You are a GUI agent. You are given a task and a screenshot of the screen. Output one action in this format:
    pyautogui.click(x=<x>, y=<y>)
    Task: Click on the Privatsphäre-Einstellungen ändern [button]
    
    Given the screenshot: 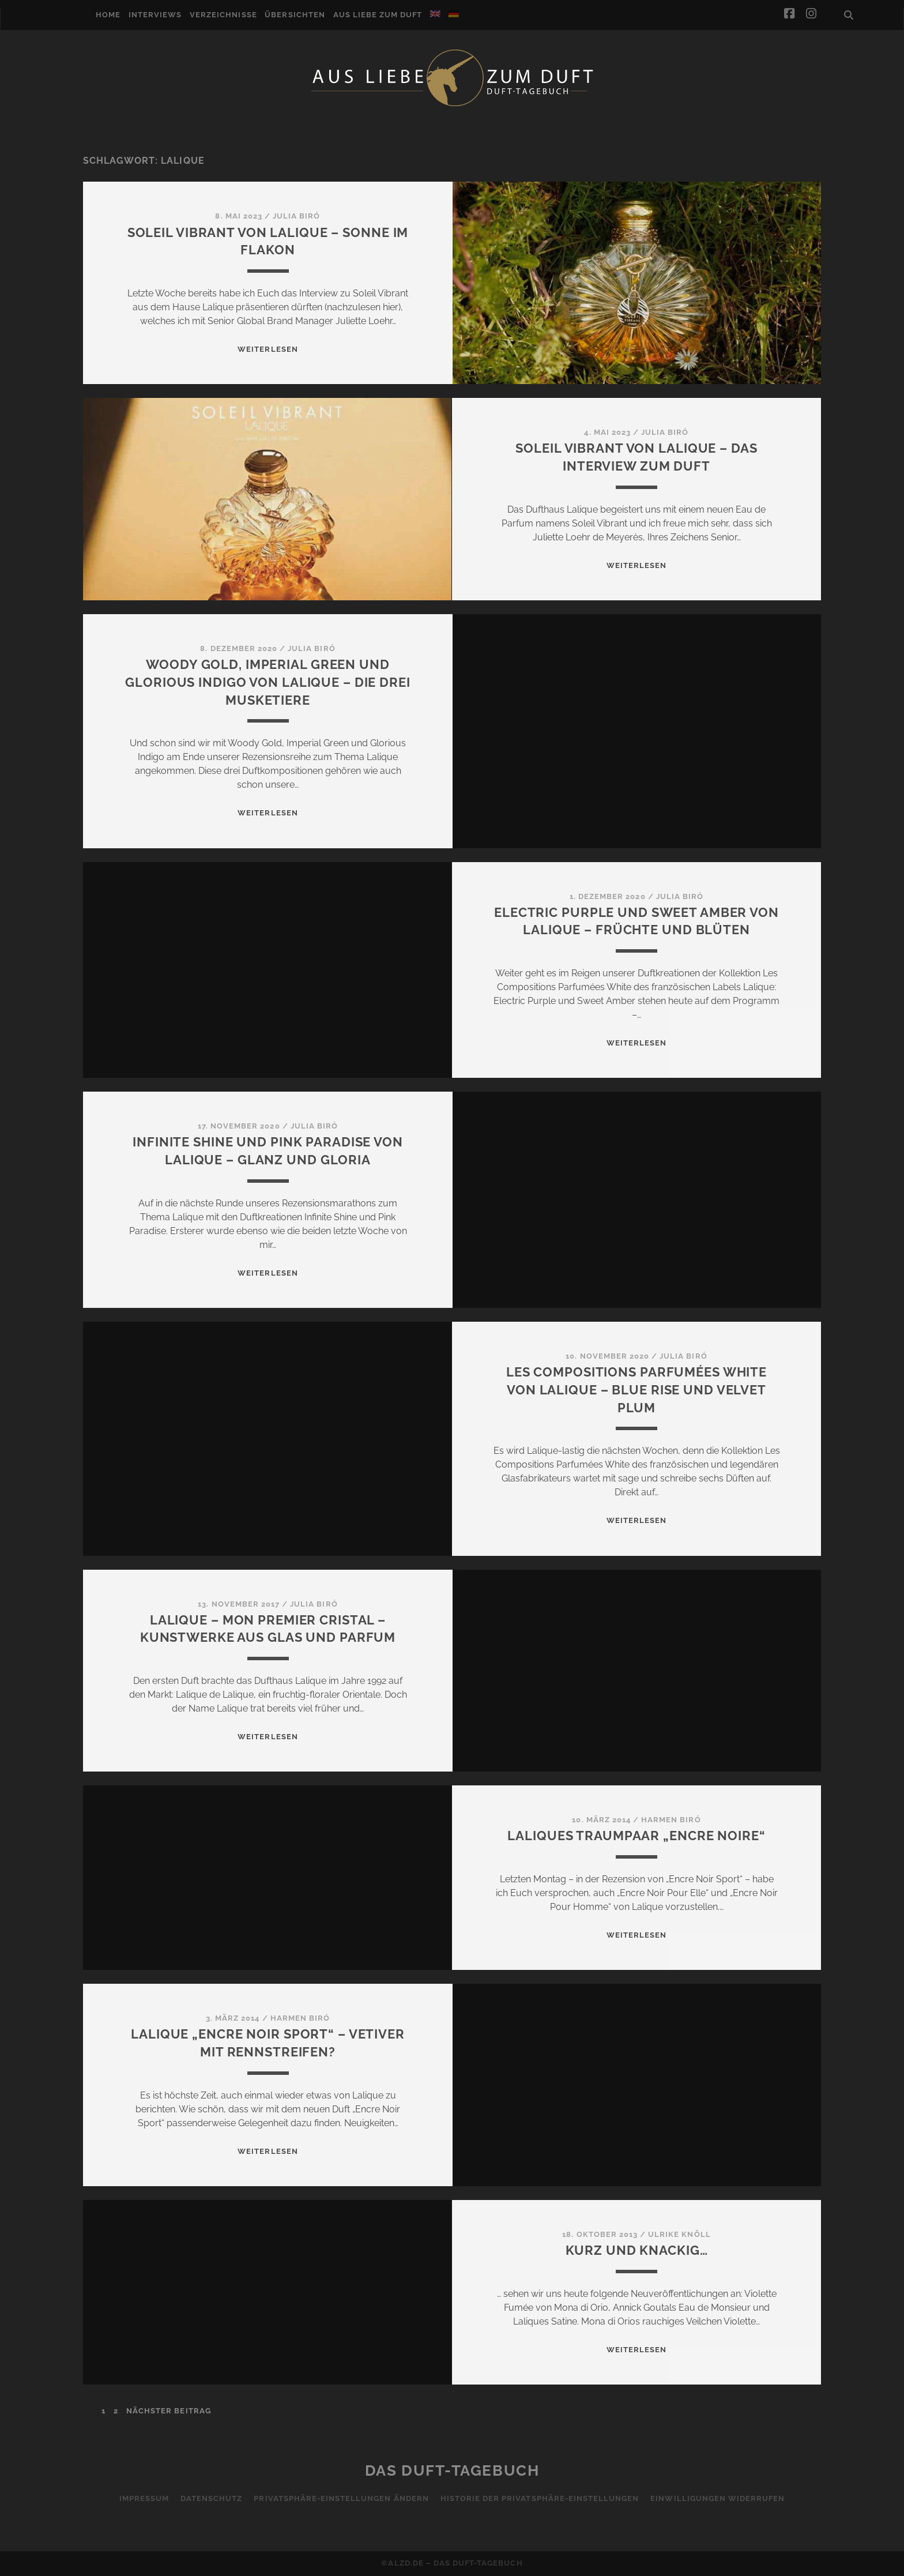 What is the action you would take?
    pyautogui.click(x=341, y=2498)
    